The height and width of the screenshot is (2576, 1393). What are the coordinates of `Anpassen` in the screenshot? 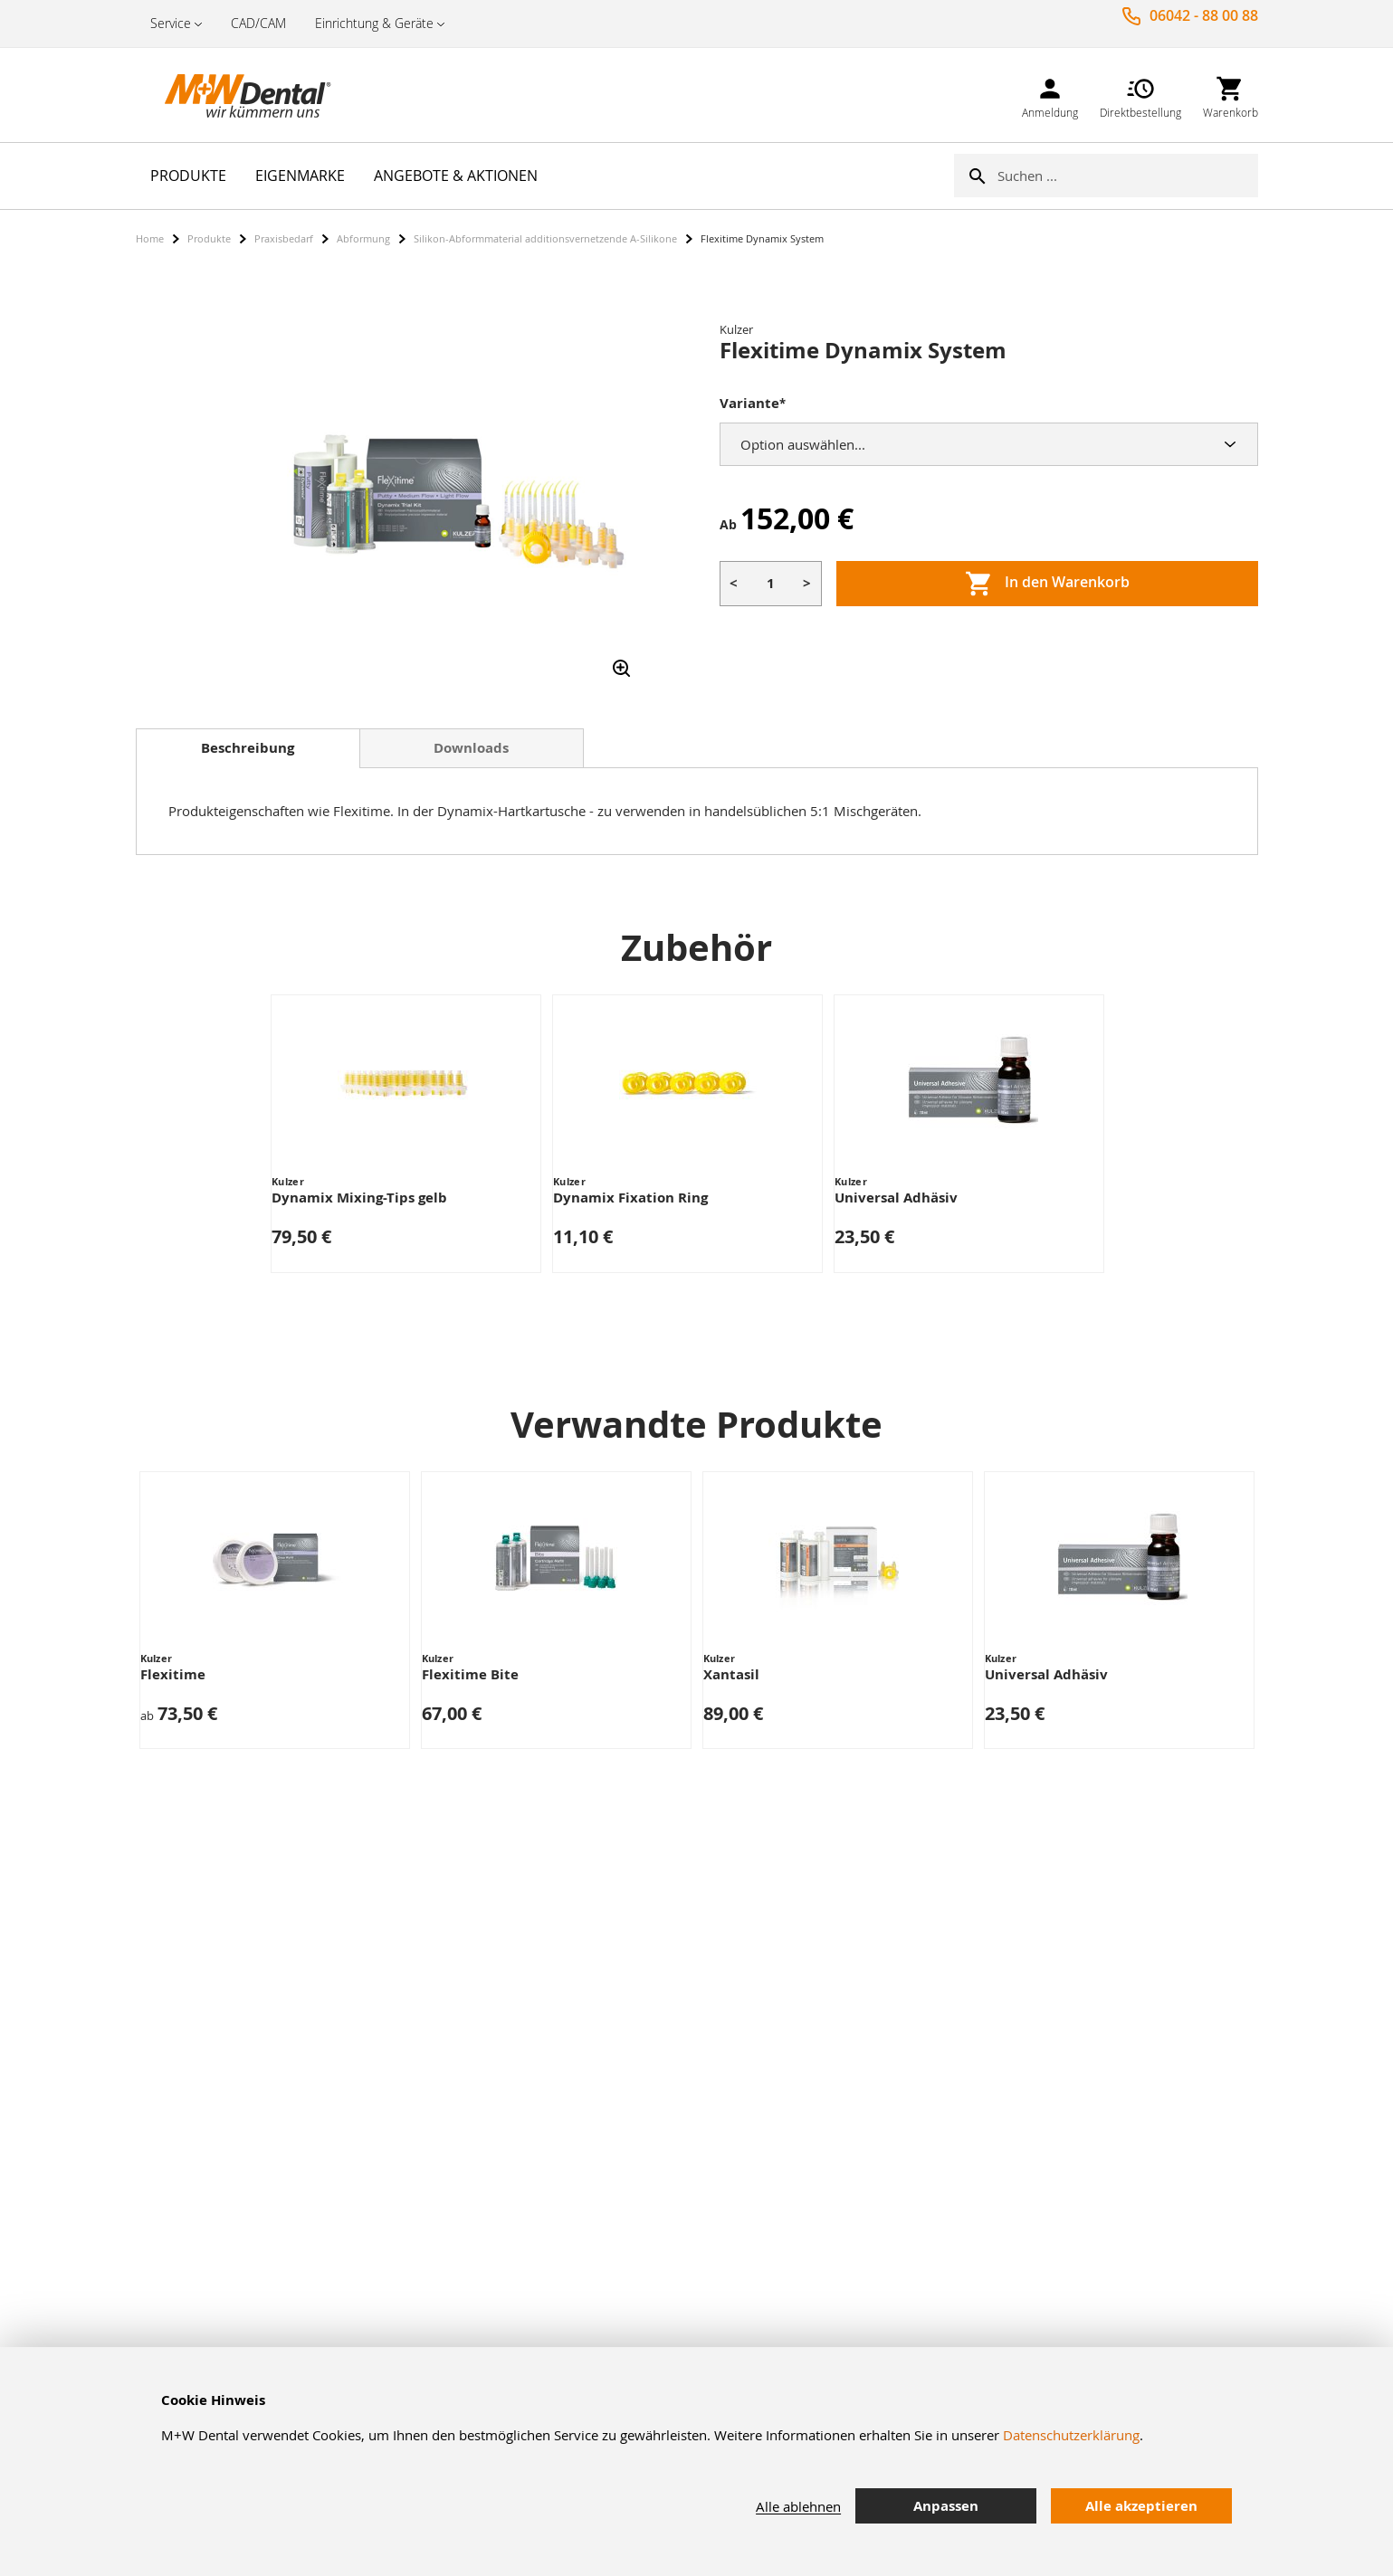 It's located at (945, 2505).